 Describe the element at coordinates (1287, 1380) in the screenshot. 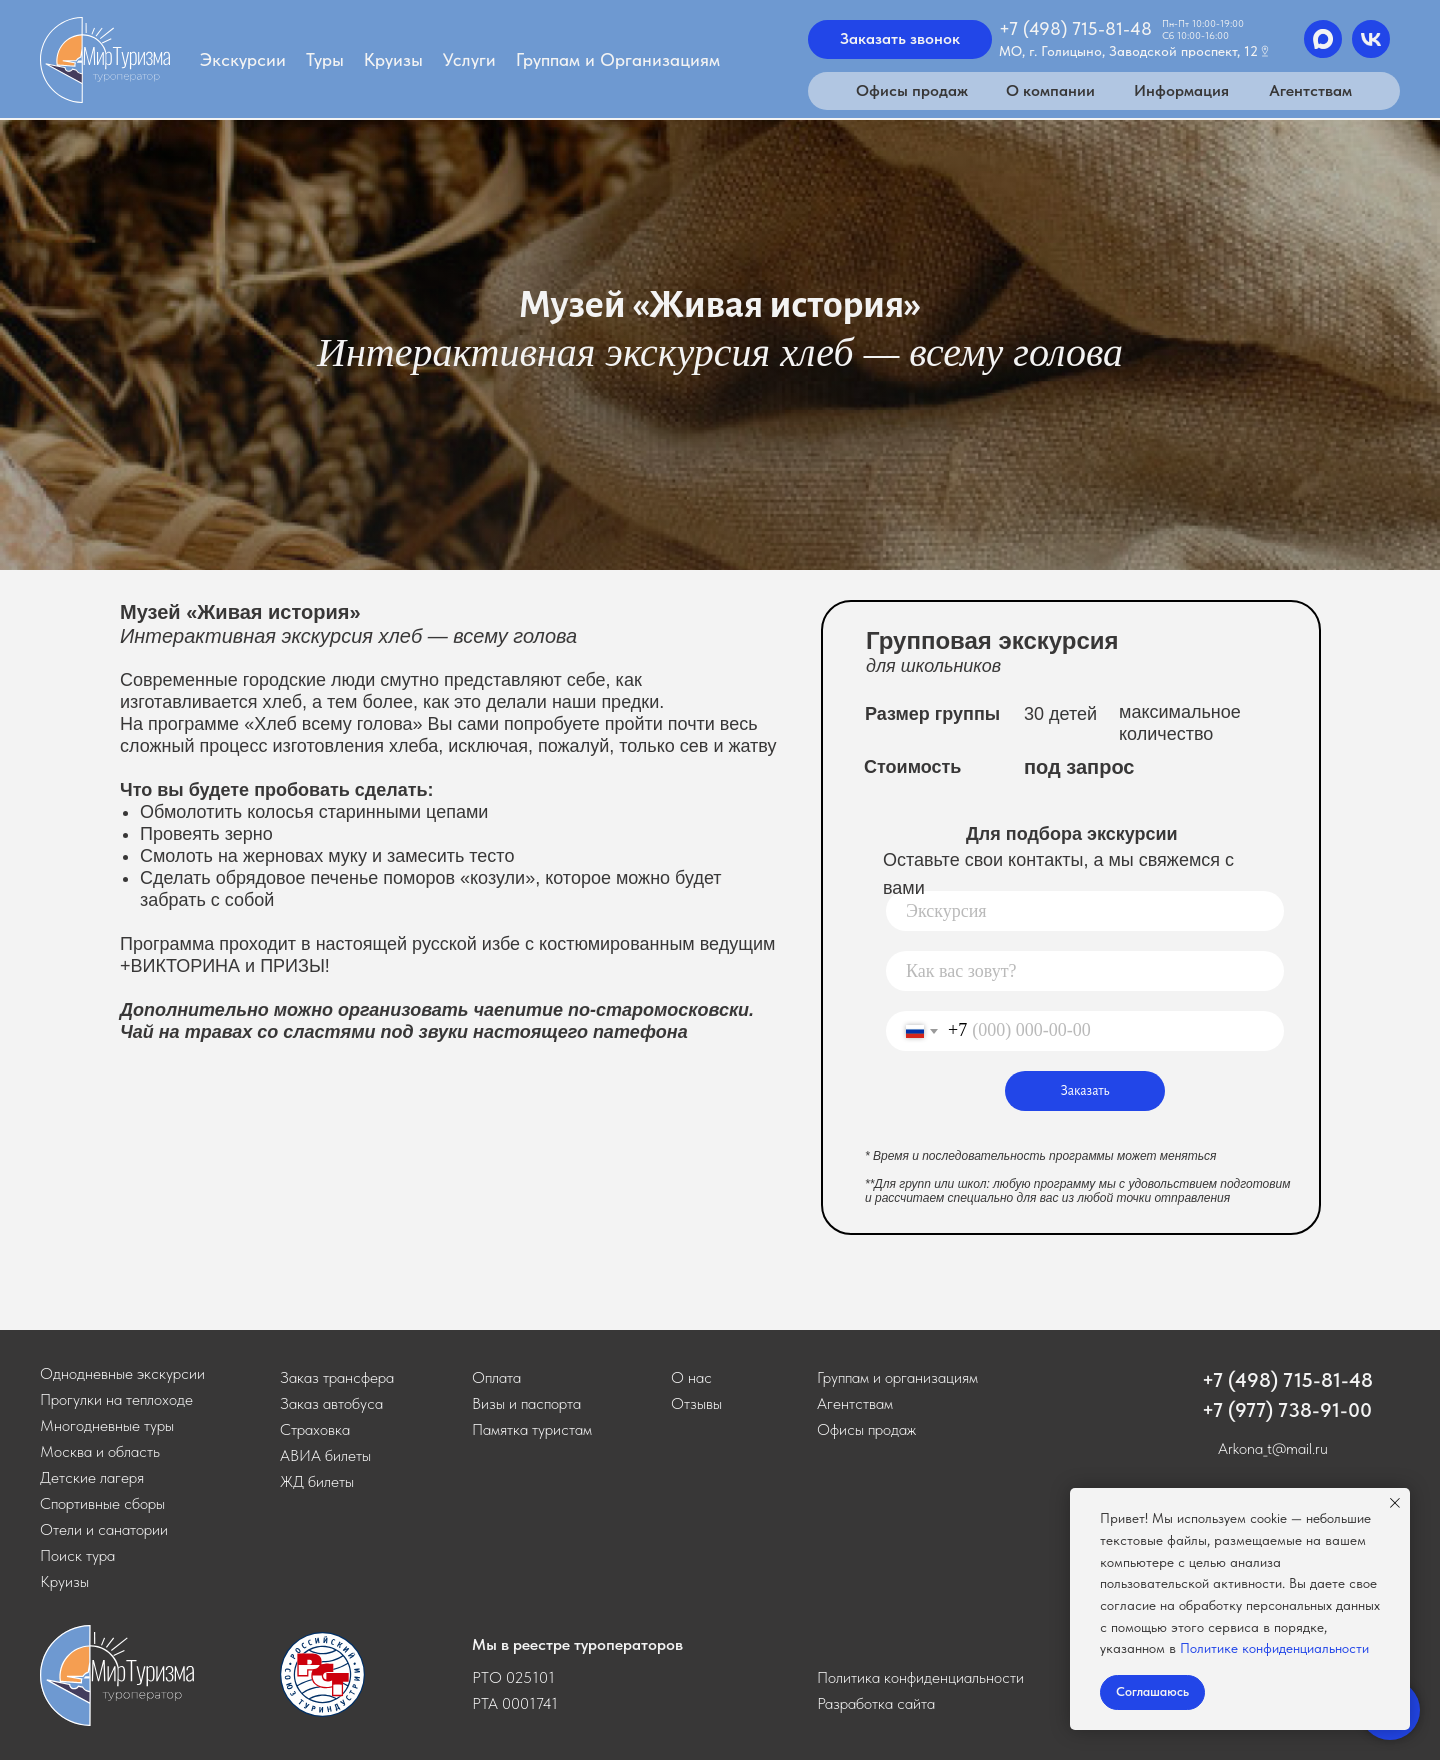

I see `+7 (498) 715-81-48` at that location.